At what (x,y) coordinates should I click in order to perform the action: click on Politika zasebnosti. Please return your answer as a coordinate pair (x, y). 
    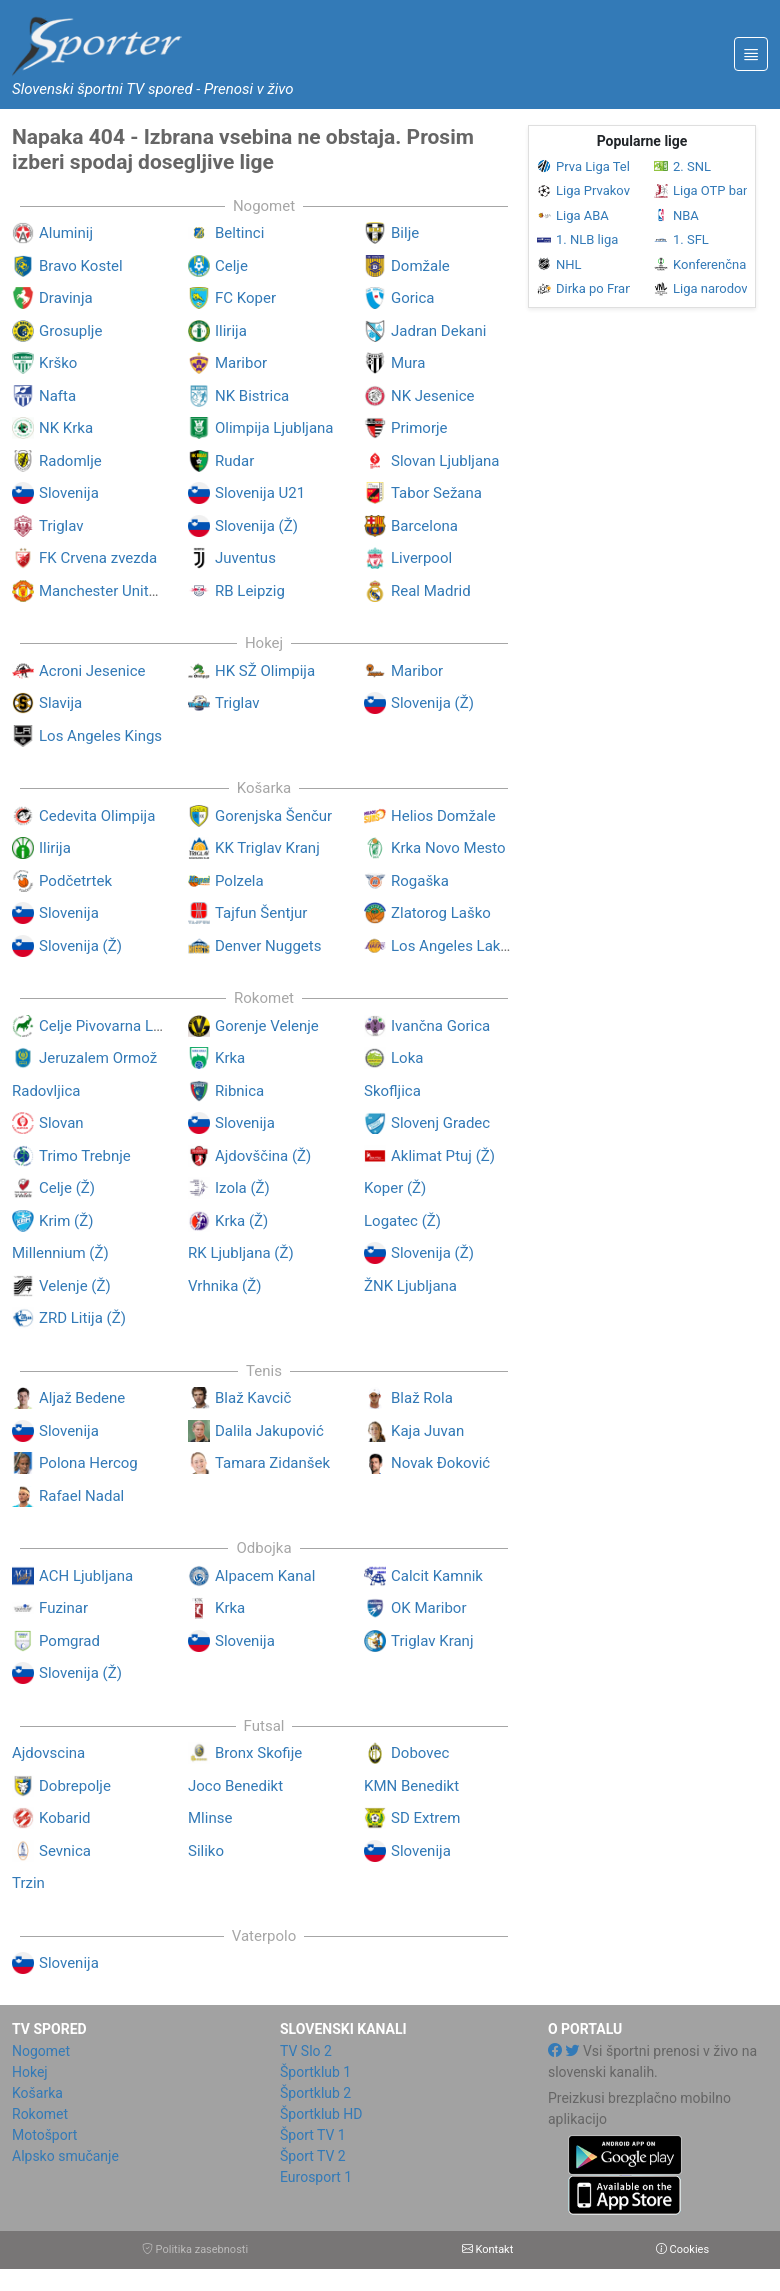
    Looking at the image, I should click on (195, 2249).